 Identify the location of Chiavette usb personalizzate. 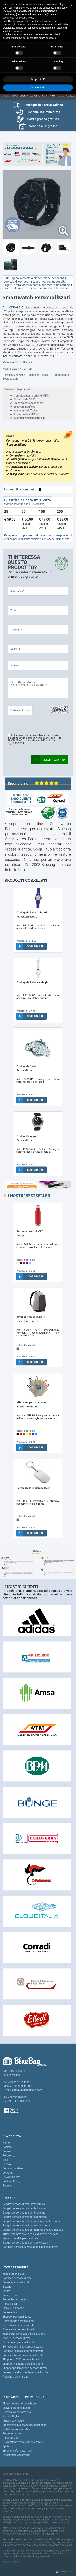
(20, 2403).